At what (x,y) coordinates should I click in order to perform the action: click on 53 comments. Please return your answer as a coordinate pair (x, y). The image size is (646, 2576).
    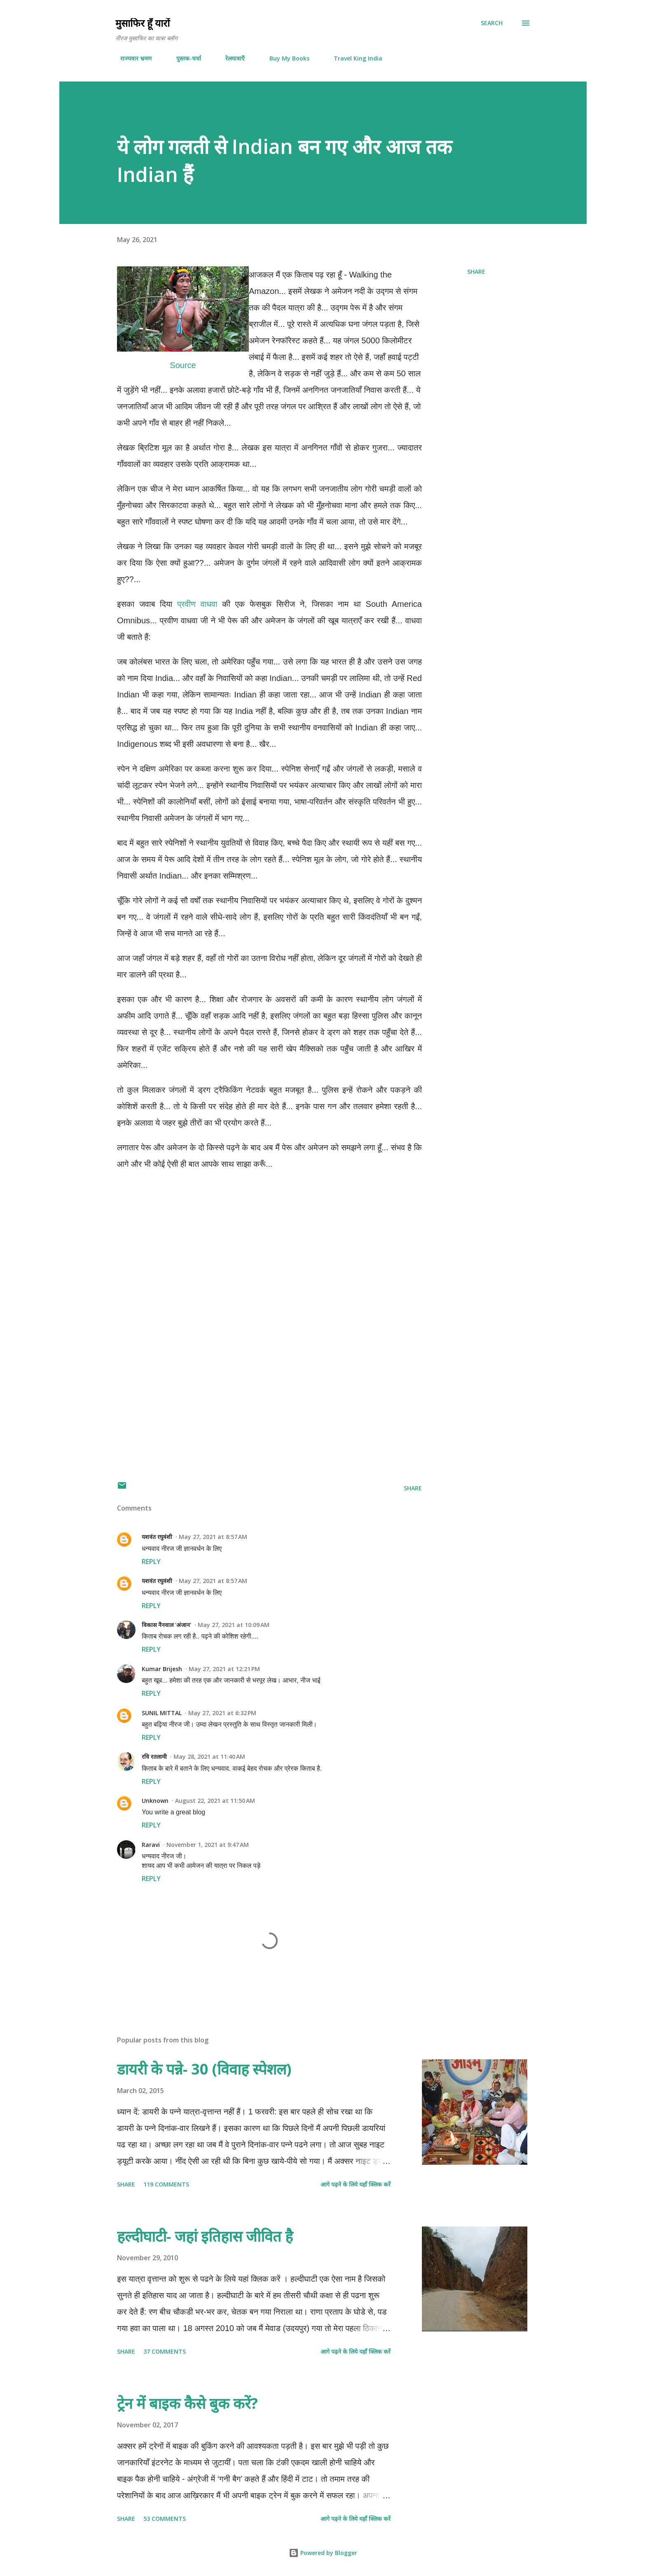
    Looking at the image, I should click on (164, 2518).